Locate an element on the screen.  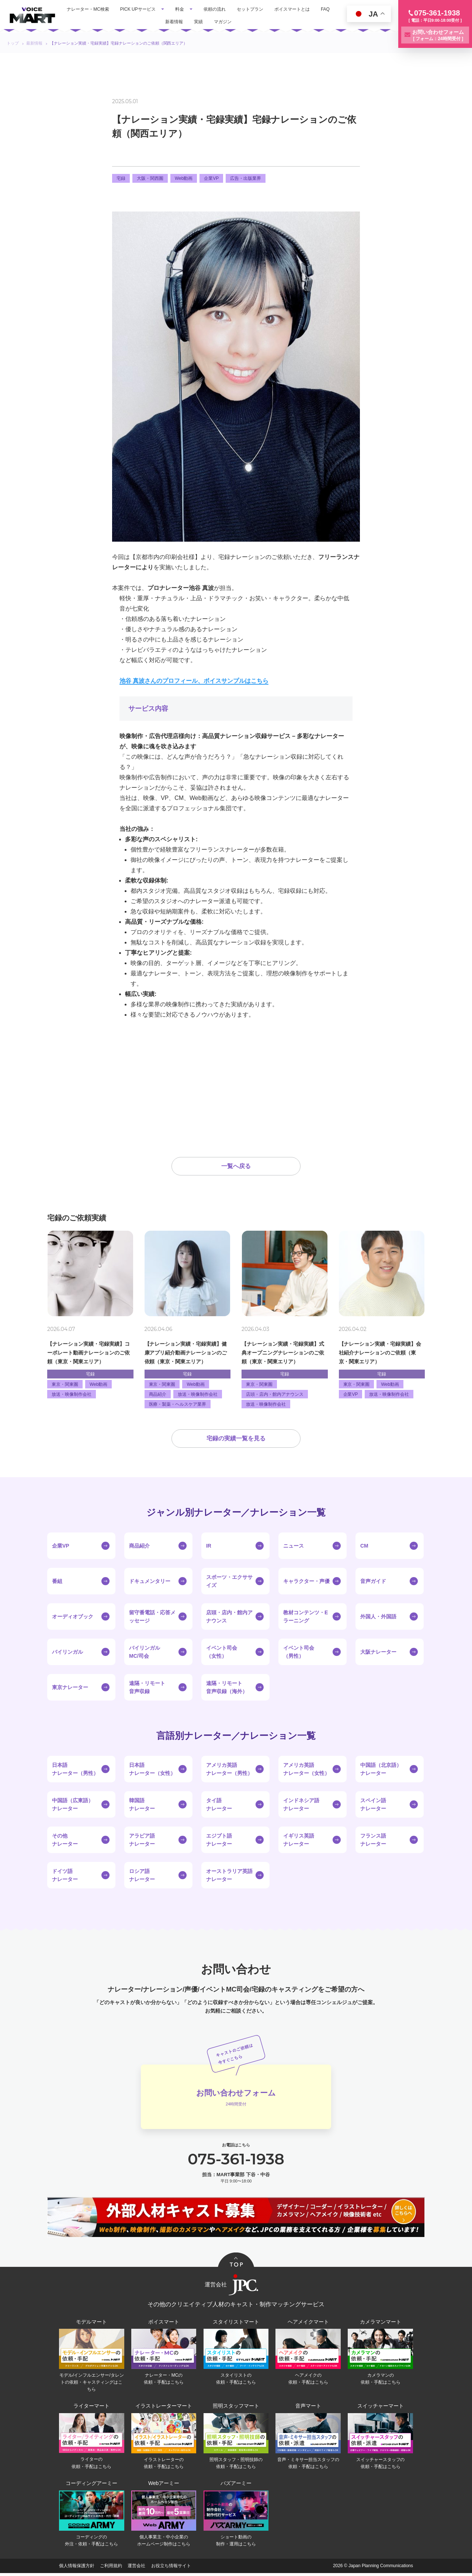
遠隔・リモート音声収録 is located at coordinates (147, 1689).